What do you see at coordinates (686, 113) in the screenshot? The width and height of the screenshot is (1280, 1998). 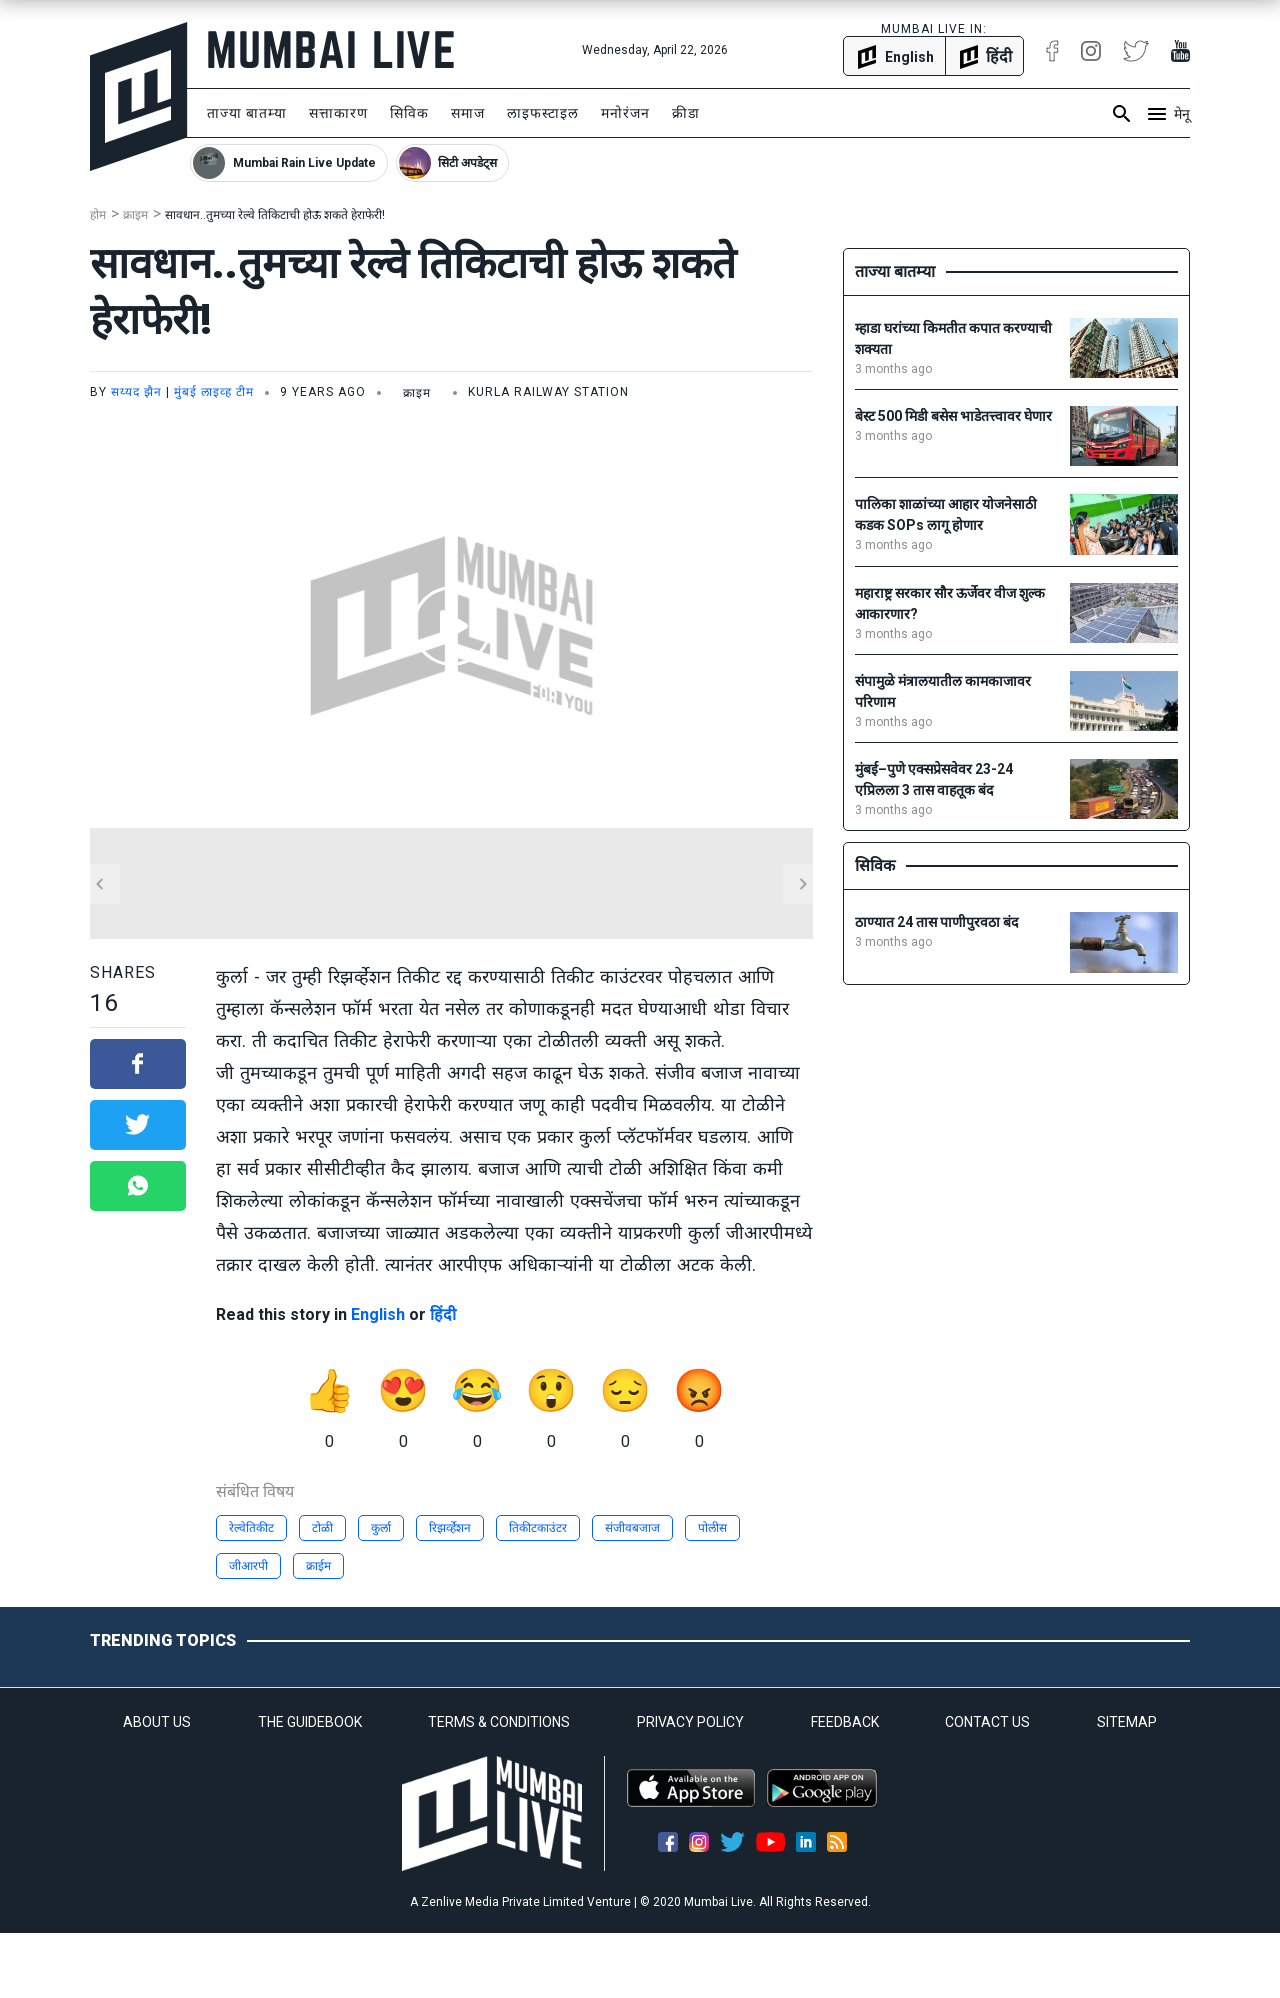 I see `क्रीडा` at bounding box center [686, 113].